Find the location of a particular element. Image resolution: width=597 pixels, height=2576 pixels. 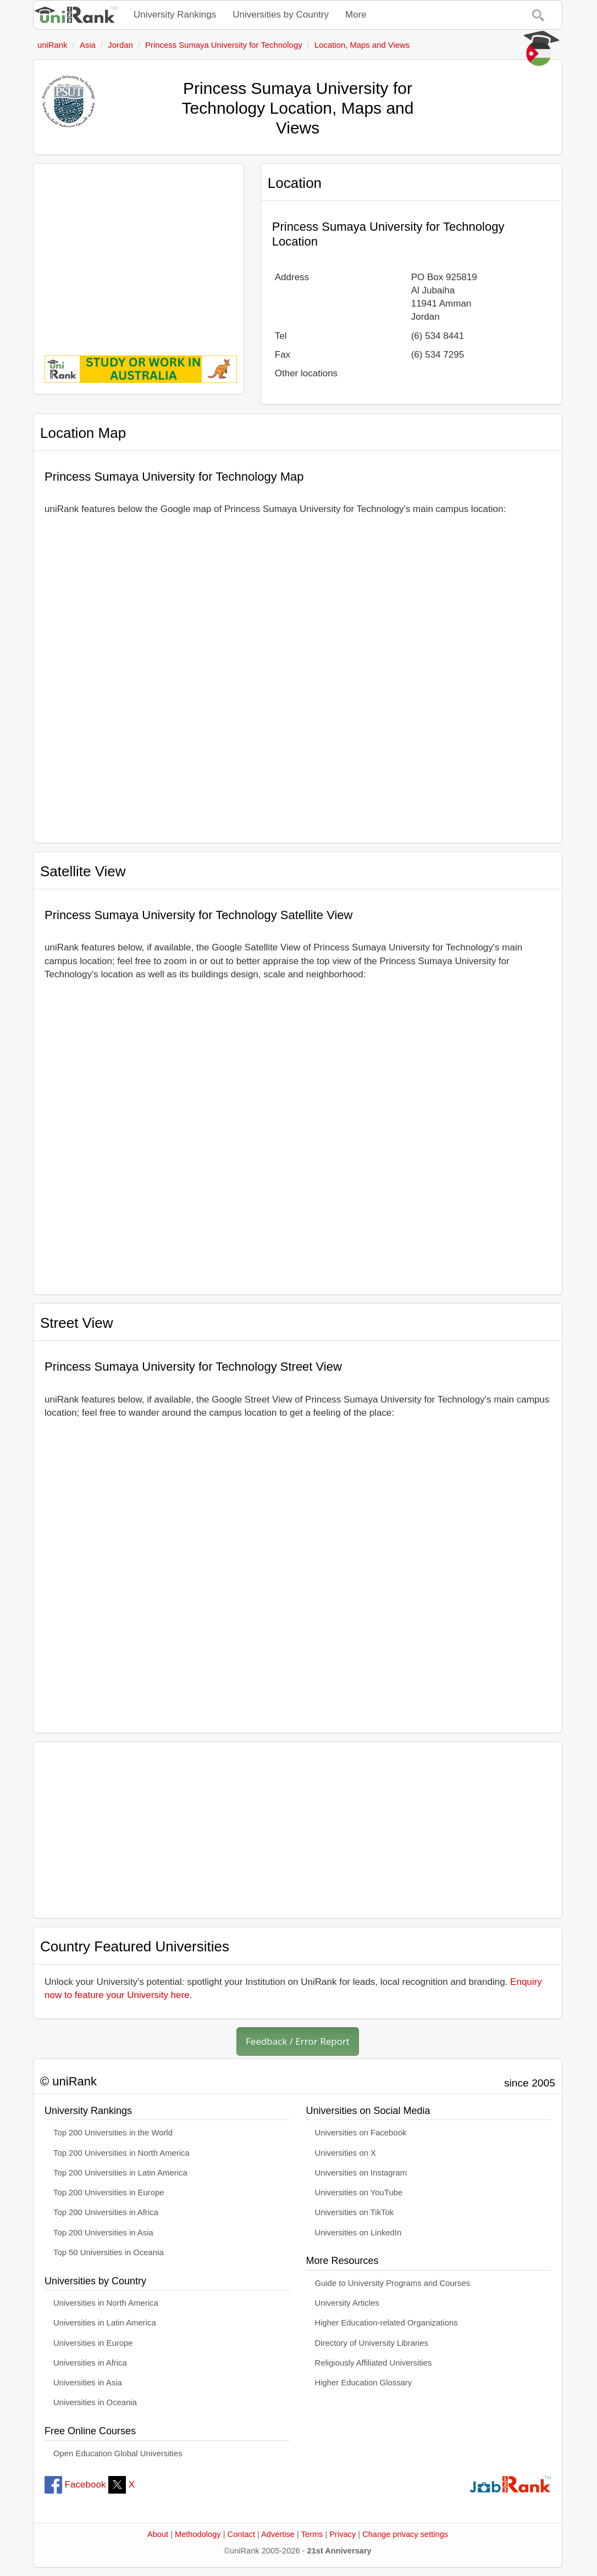

Terms is located at coordinates (312, 2534).